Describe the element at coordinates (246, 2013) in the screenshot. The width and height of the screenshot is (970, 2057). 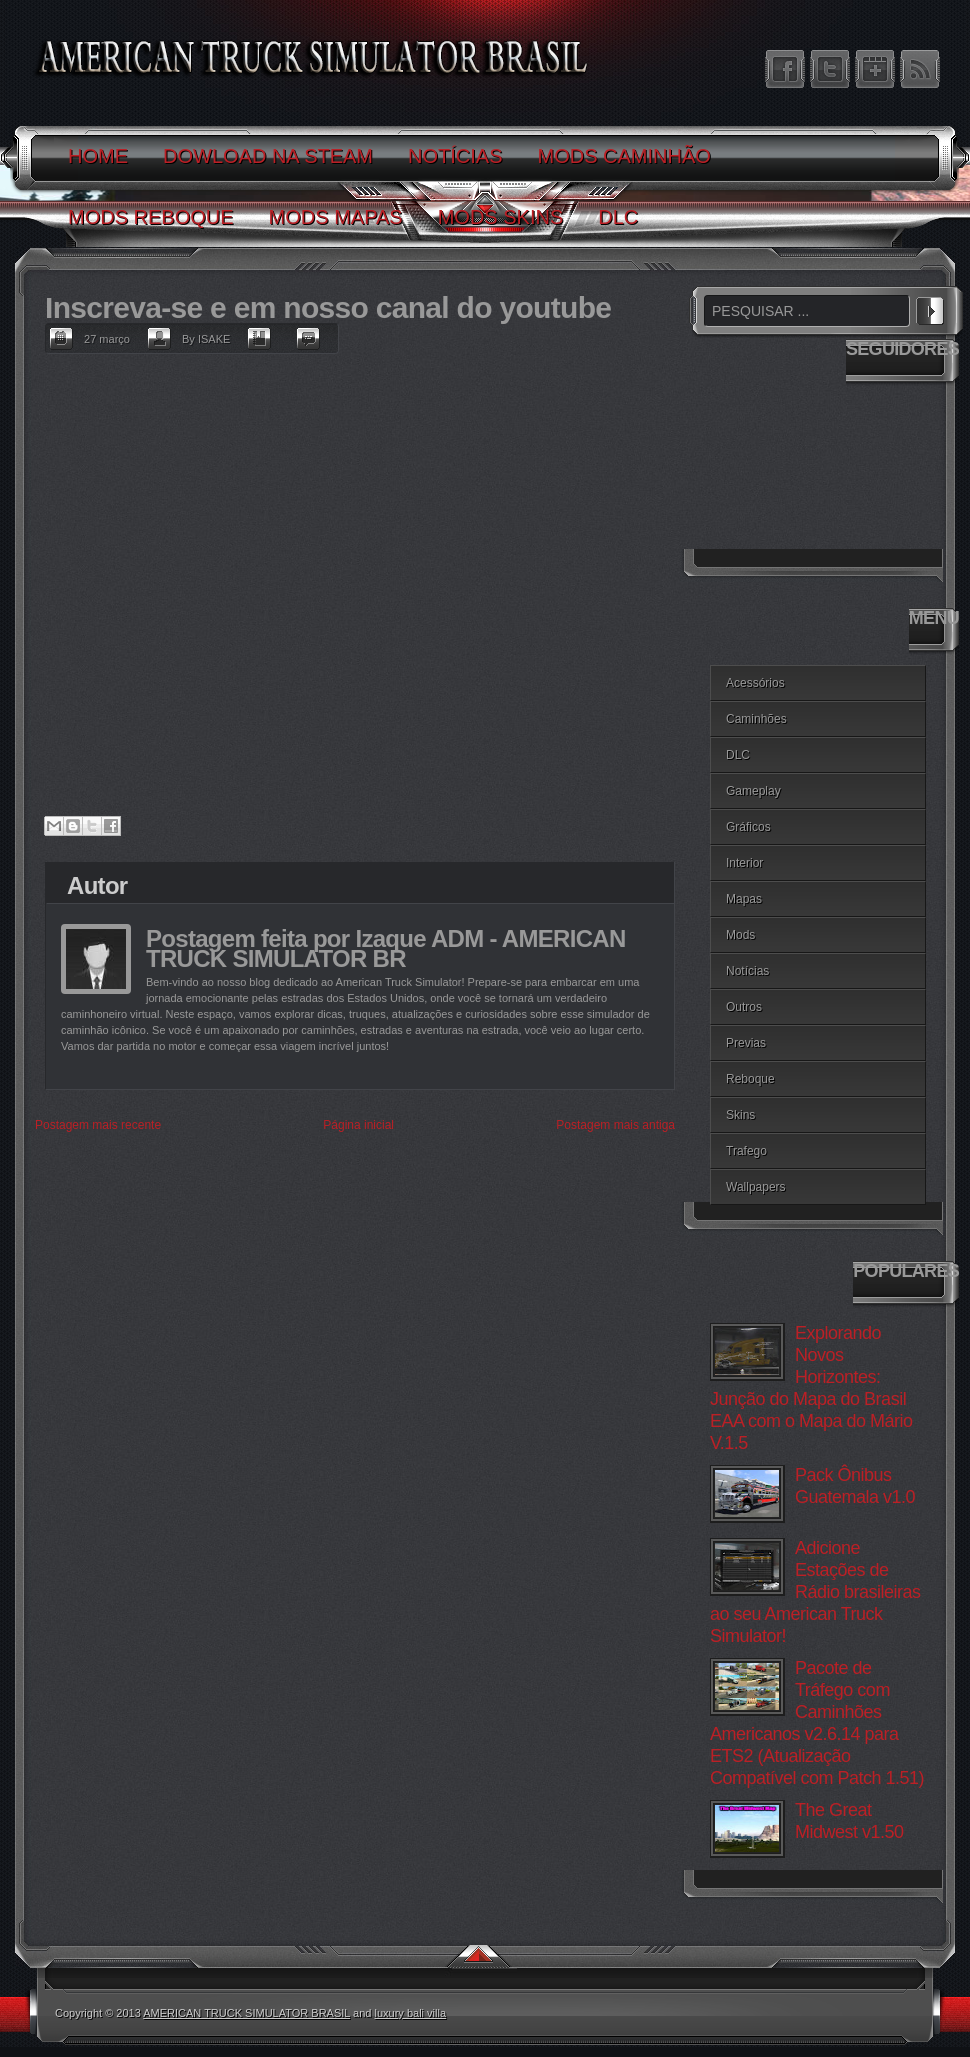
I see `AMERICAN TRUCK SIMULATOR BRASIL` at that location.